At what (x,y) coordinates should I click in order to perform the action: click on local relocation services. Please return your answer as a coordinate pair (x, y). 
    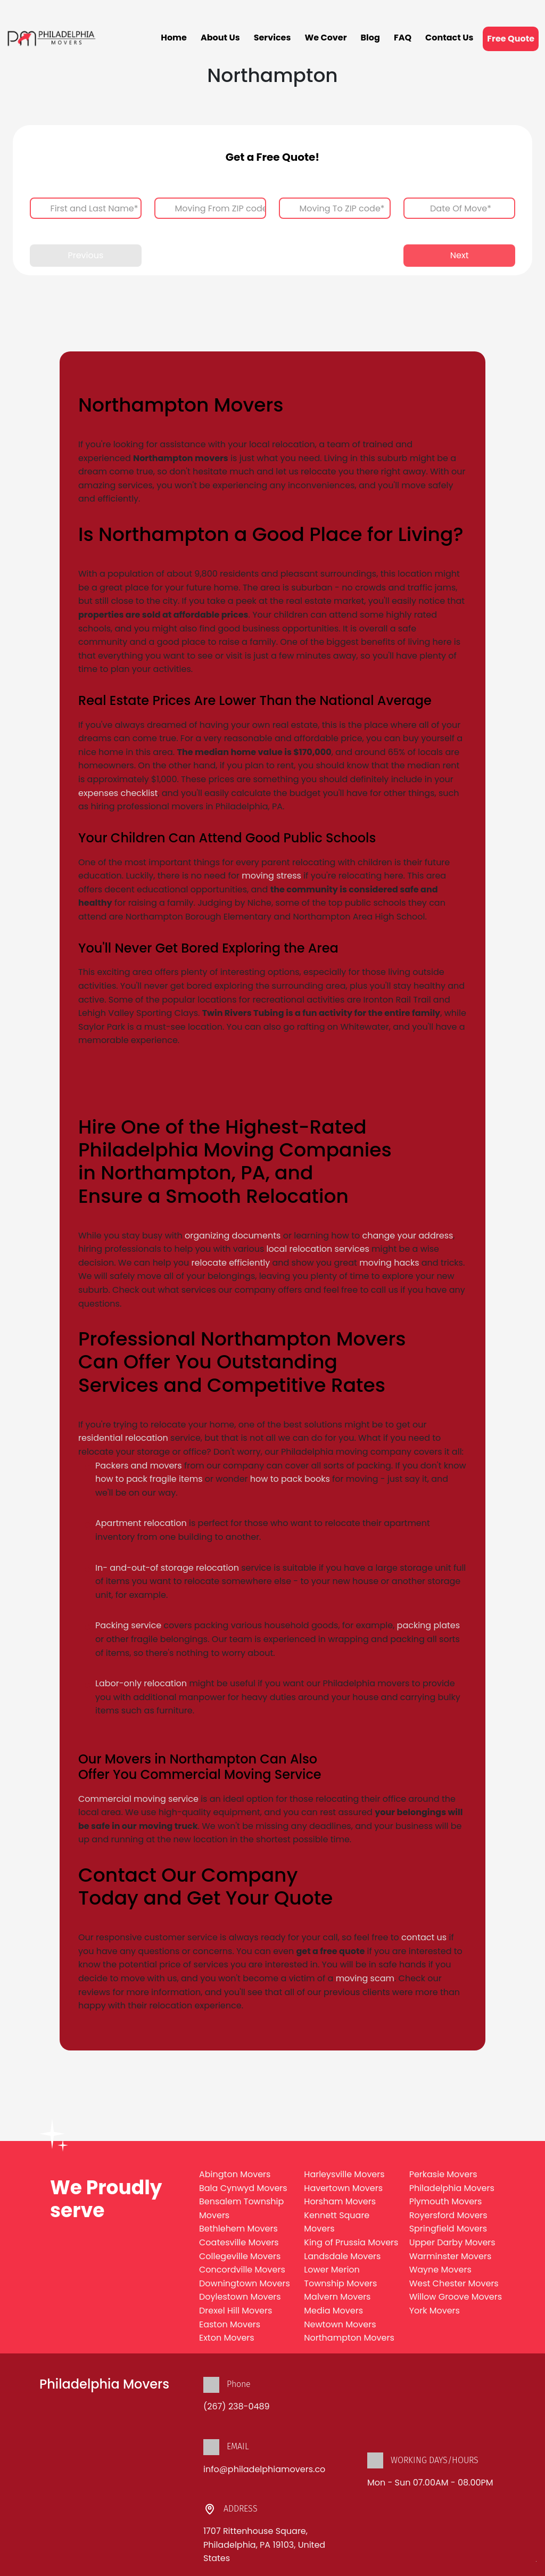
    Looking at the image, I should click on (318, 1249).